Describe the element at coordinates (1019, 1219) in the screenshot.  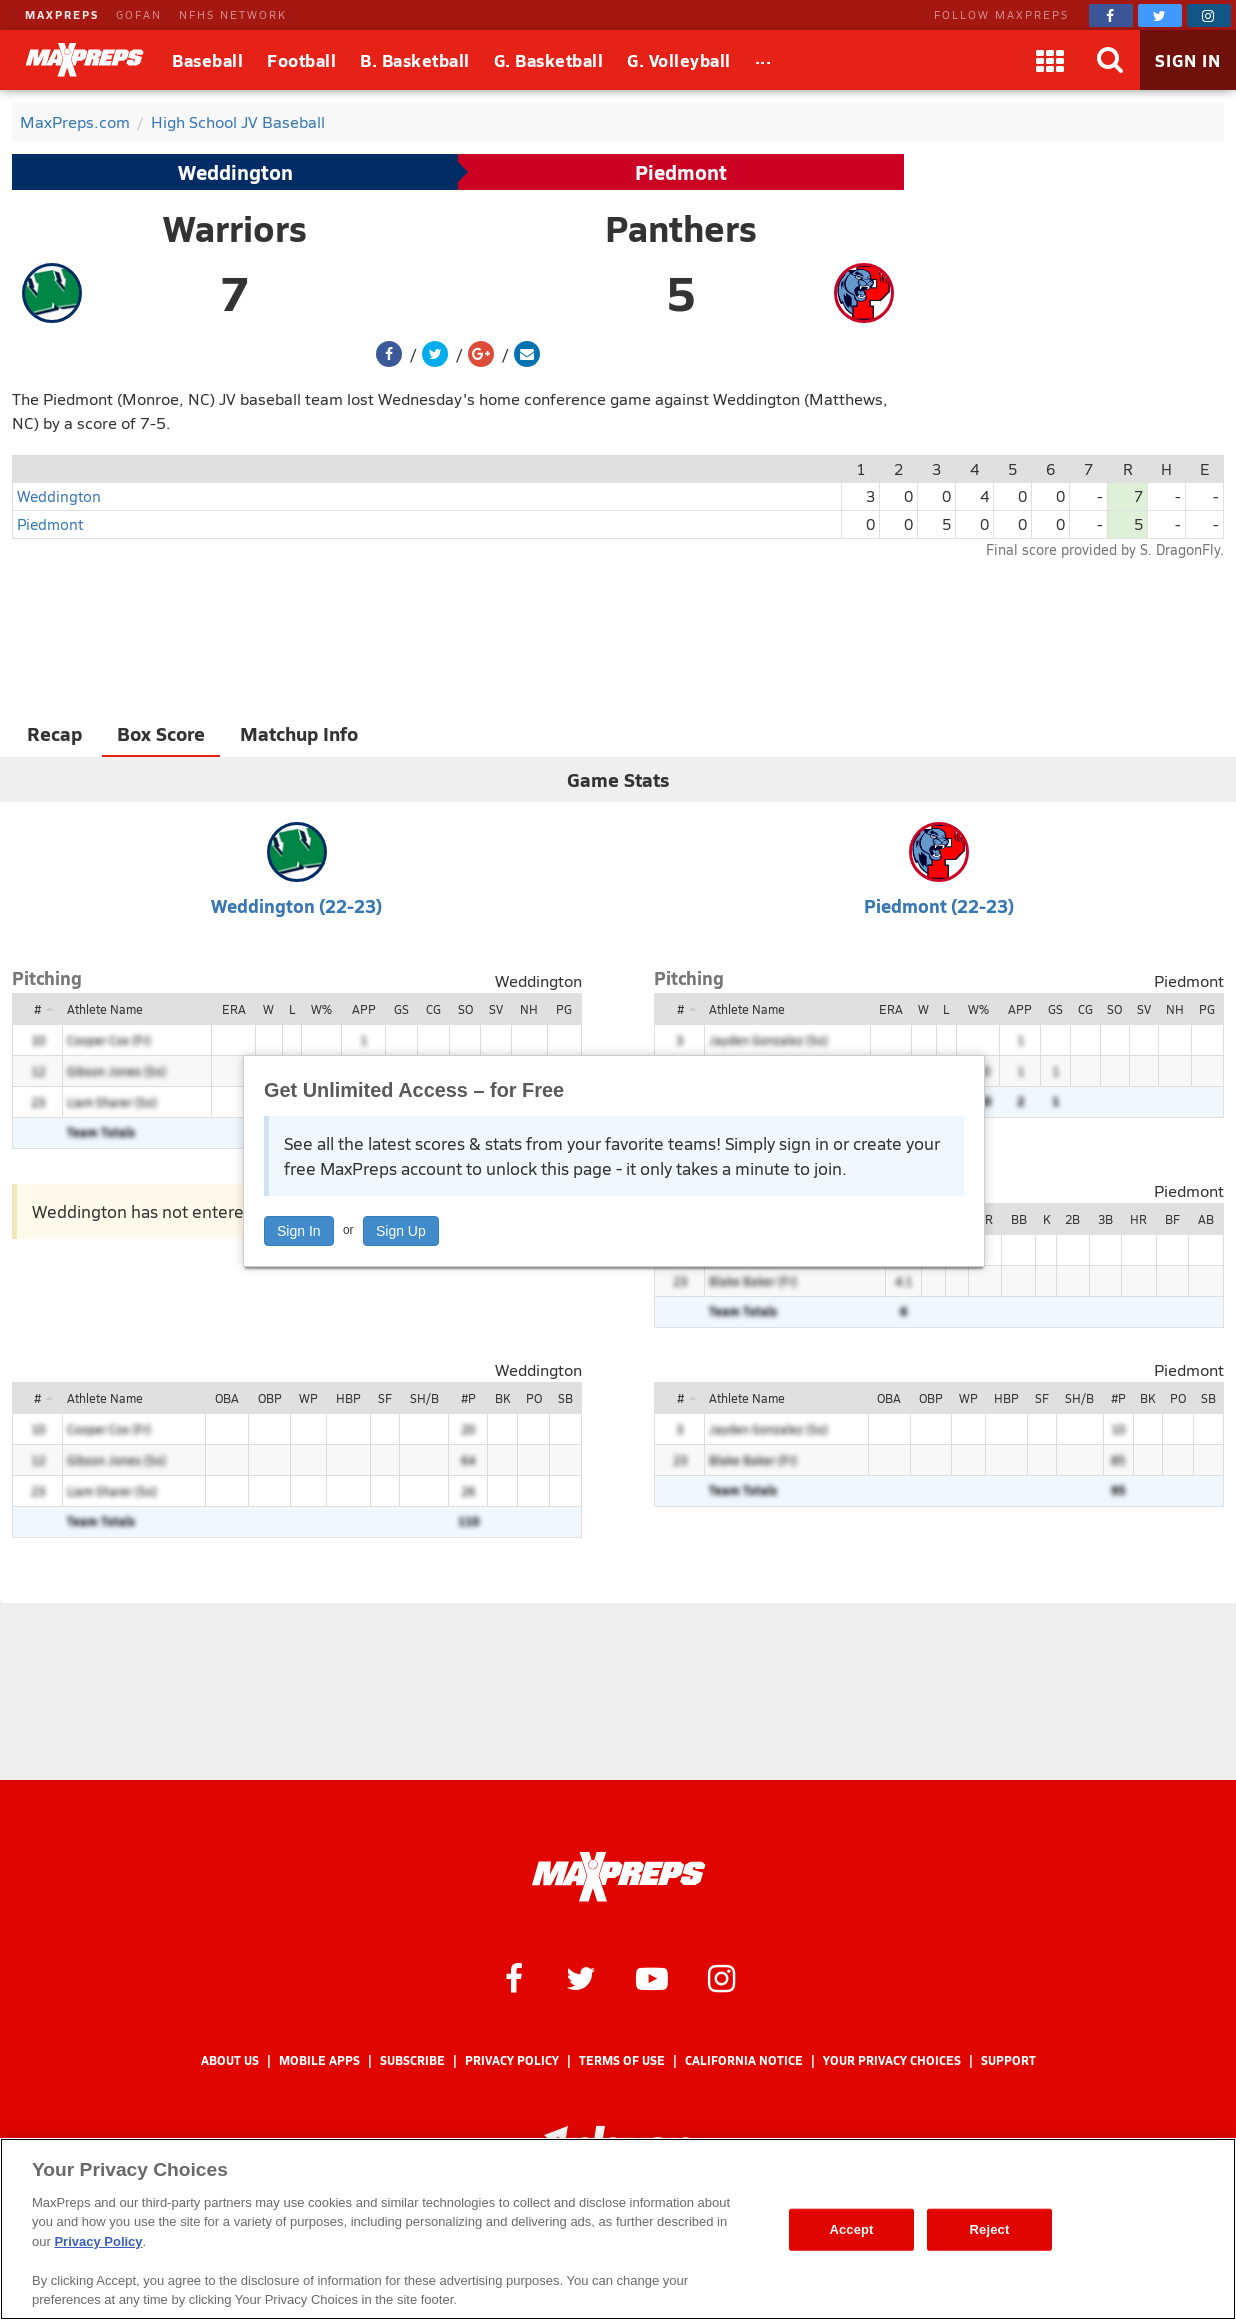
I see `BB` at that location.